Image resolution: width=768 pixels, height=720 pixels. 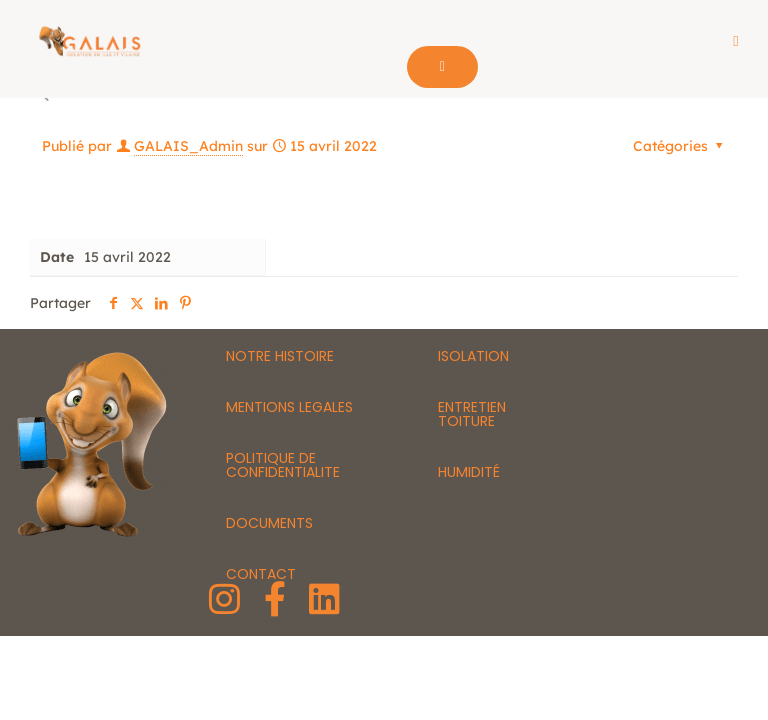 I want to click on GALAIS_Admin, so click(x=188, y=147).